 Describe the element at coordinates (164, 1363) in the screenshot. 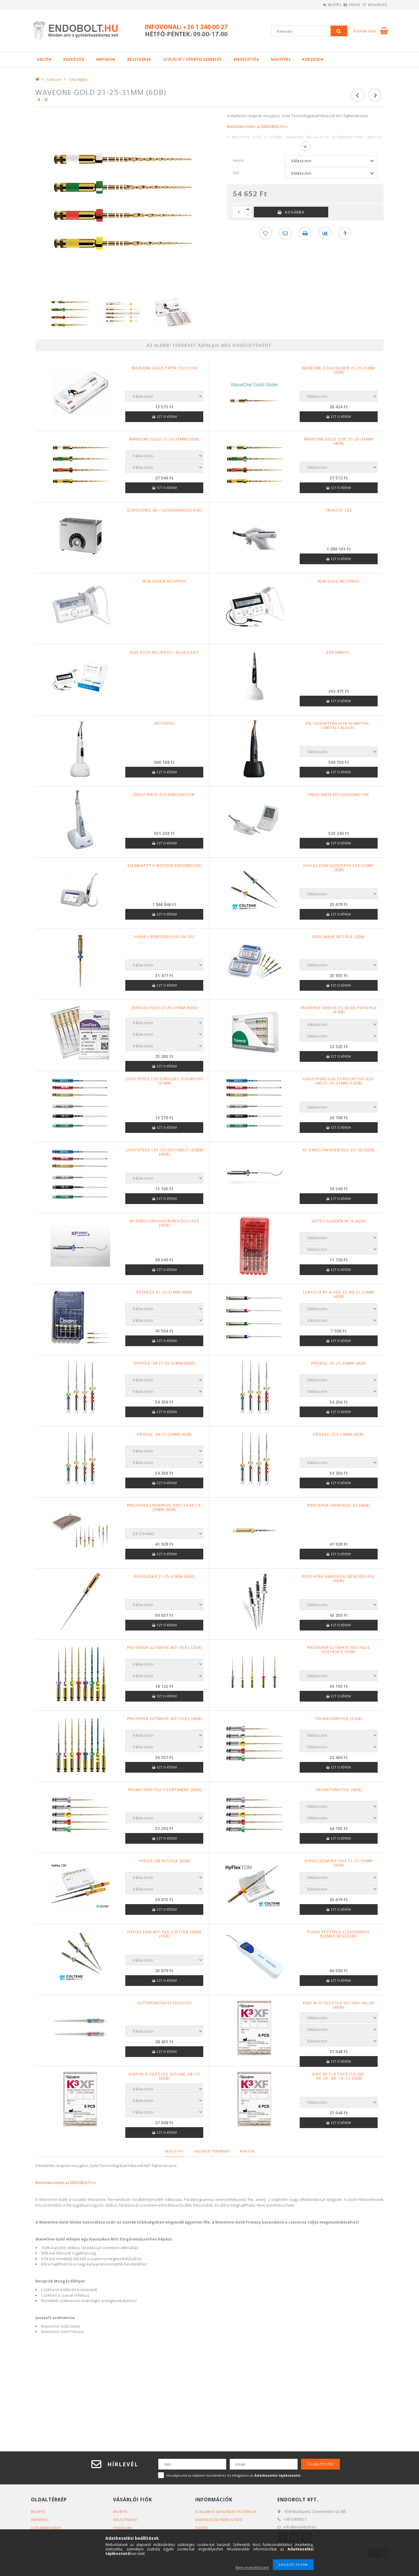

I see `Profile .04 21-25-31mm (6db)` at that location.